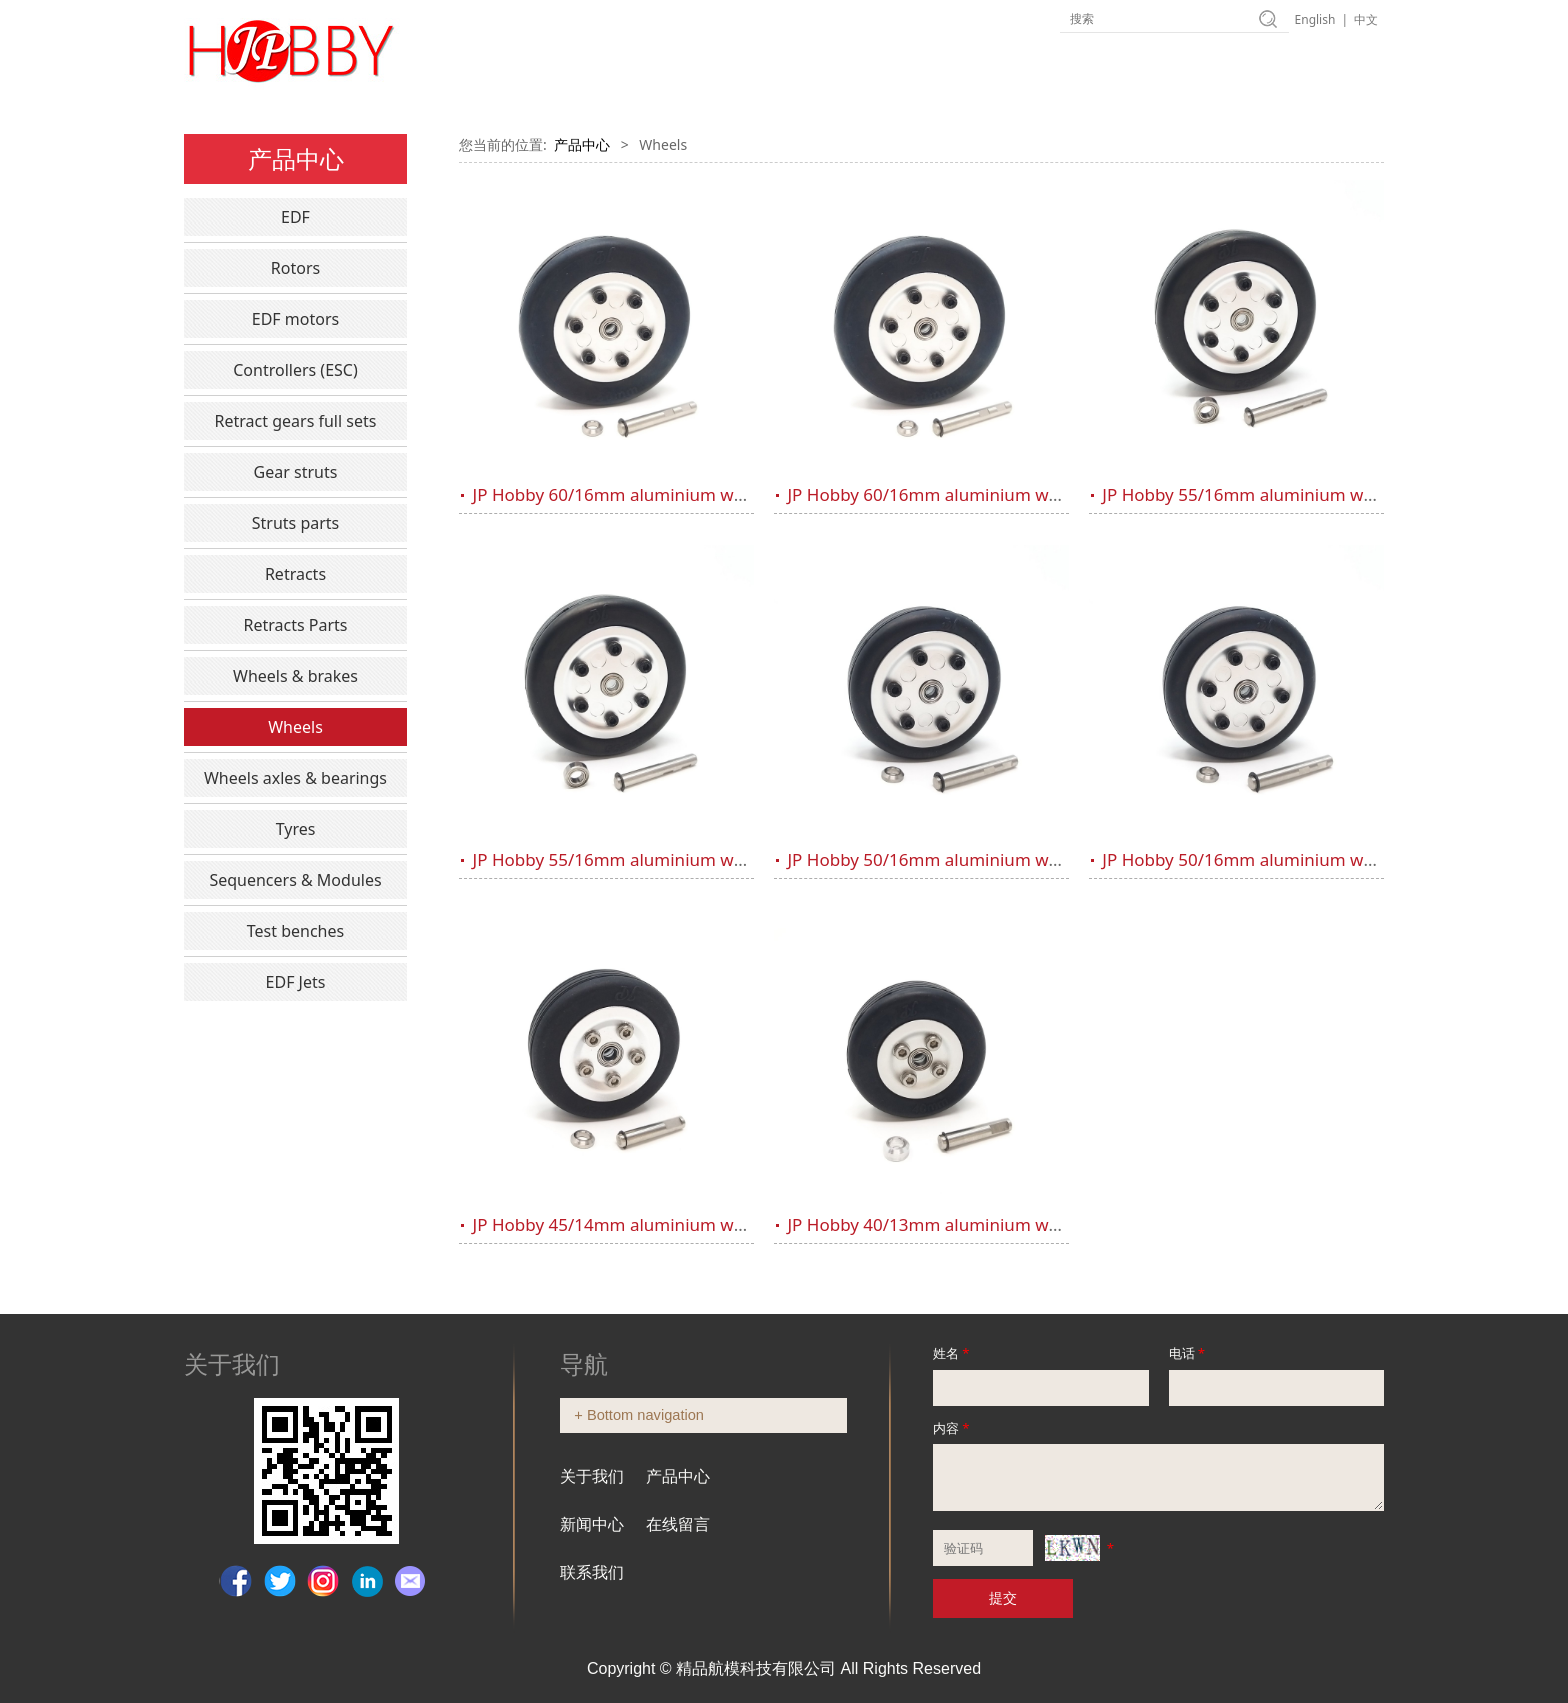 This screenshot has width=1568, height=1703. What do you see at coordinates (296, 421) in the screenshot?
I see `Retract gears full sets` at bounding box center [296, 421].